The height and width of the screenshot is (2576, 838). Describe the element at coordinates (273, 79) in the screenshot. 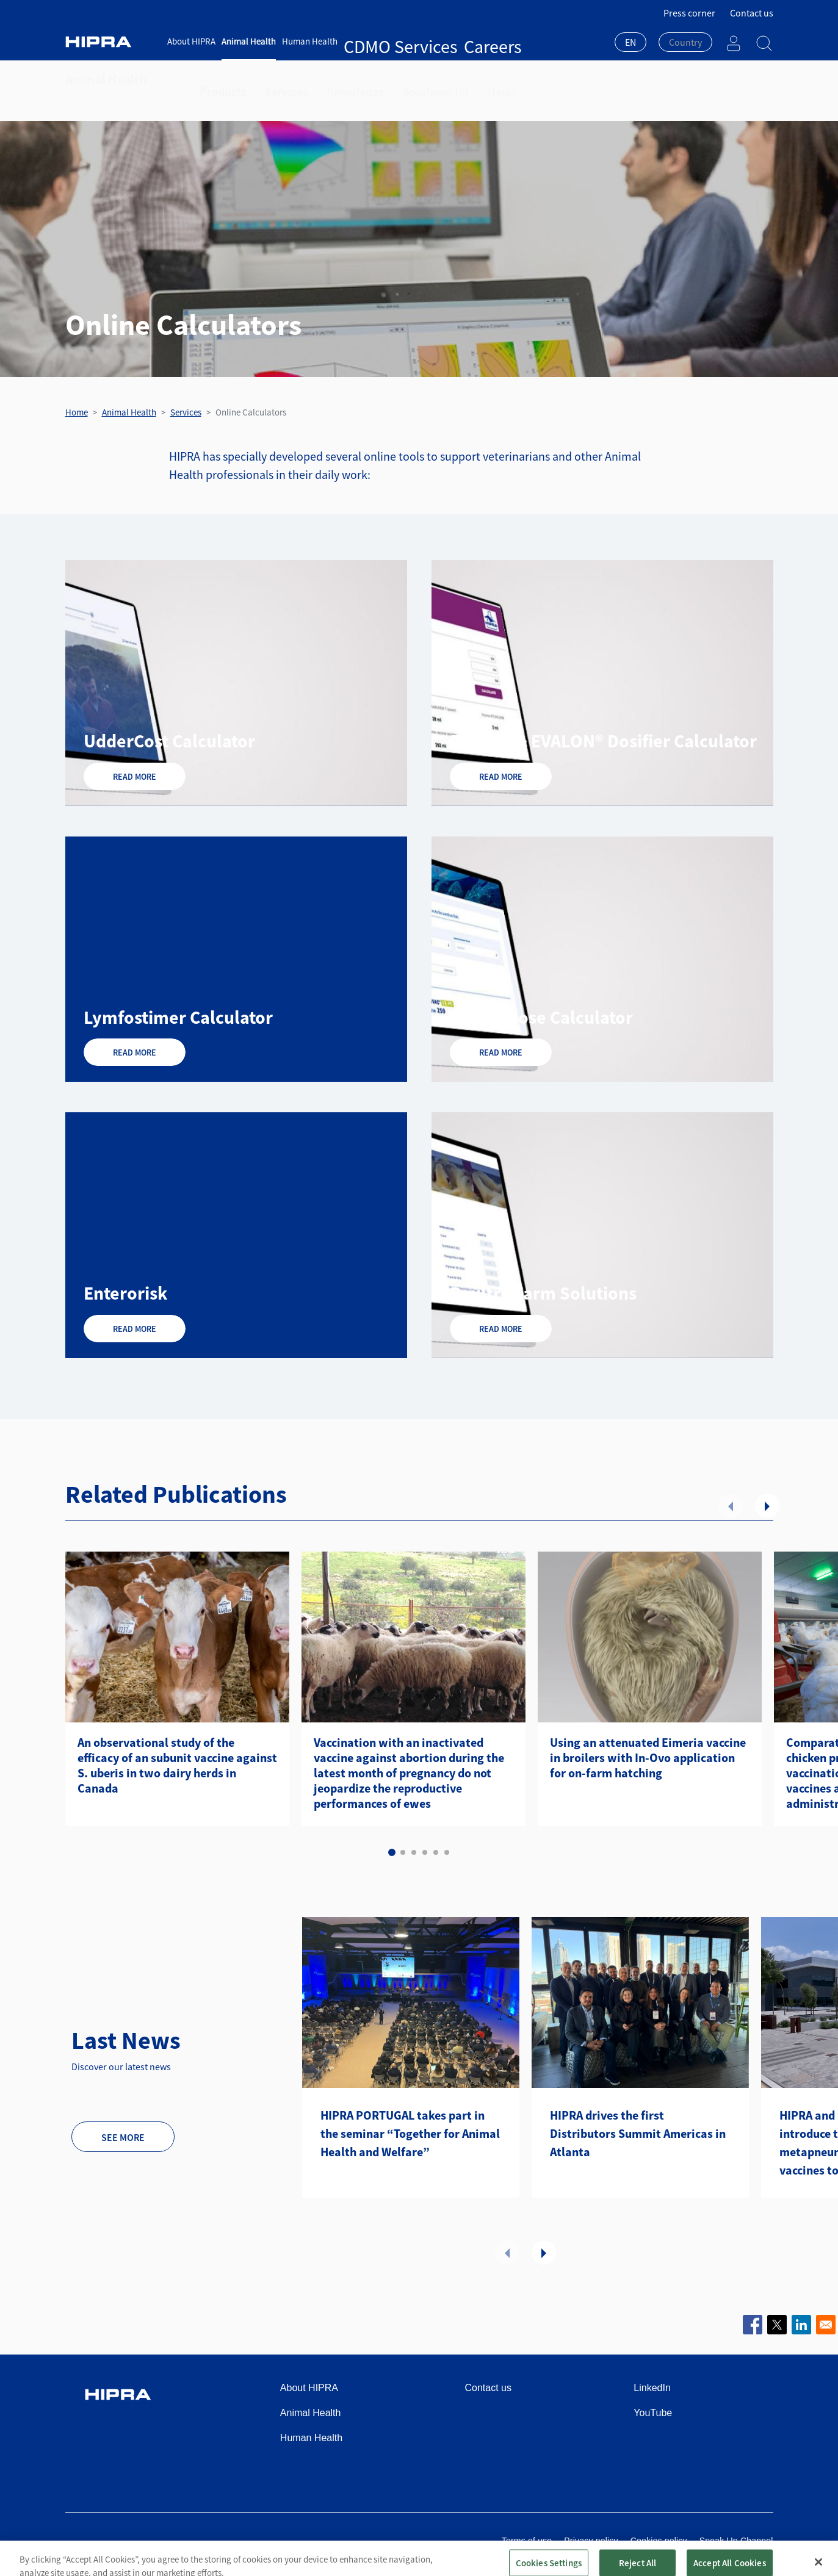

I see `Services` at that location.